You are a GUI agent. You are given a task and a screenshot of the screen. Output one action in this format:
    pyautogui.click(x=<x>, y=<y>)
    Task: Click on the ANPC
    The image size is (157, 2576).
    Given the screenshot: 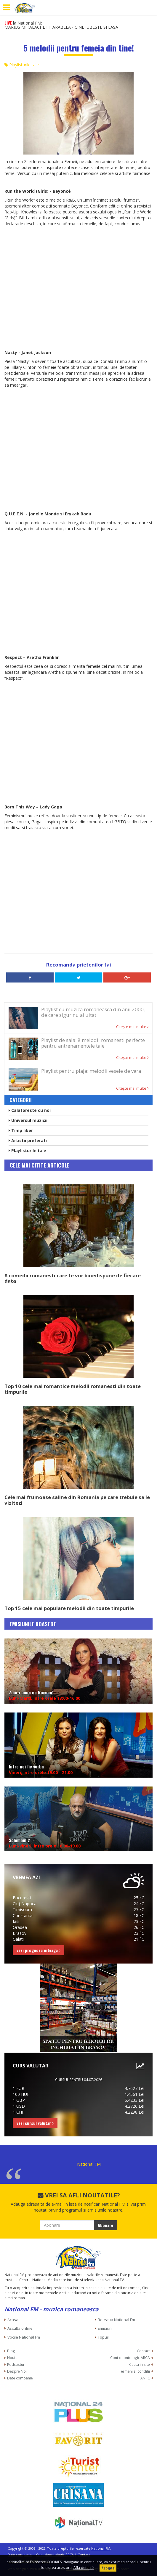 What is the action you would take?
    pyautogui.click(x=145, y=2378)
    